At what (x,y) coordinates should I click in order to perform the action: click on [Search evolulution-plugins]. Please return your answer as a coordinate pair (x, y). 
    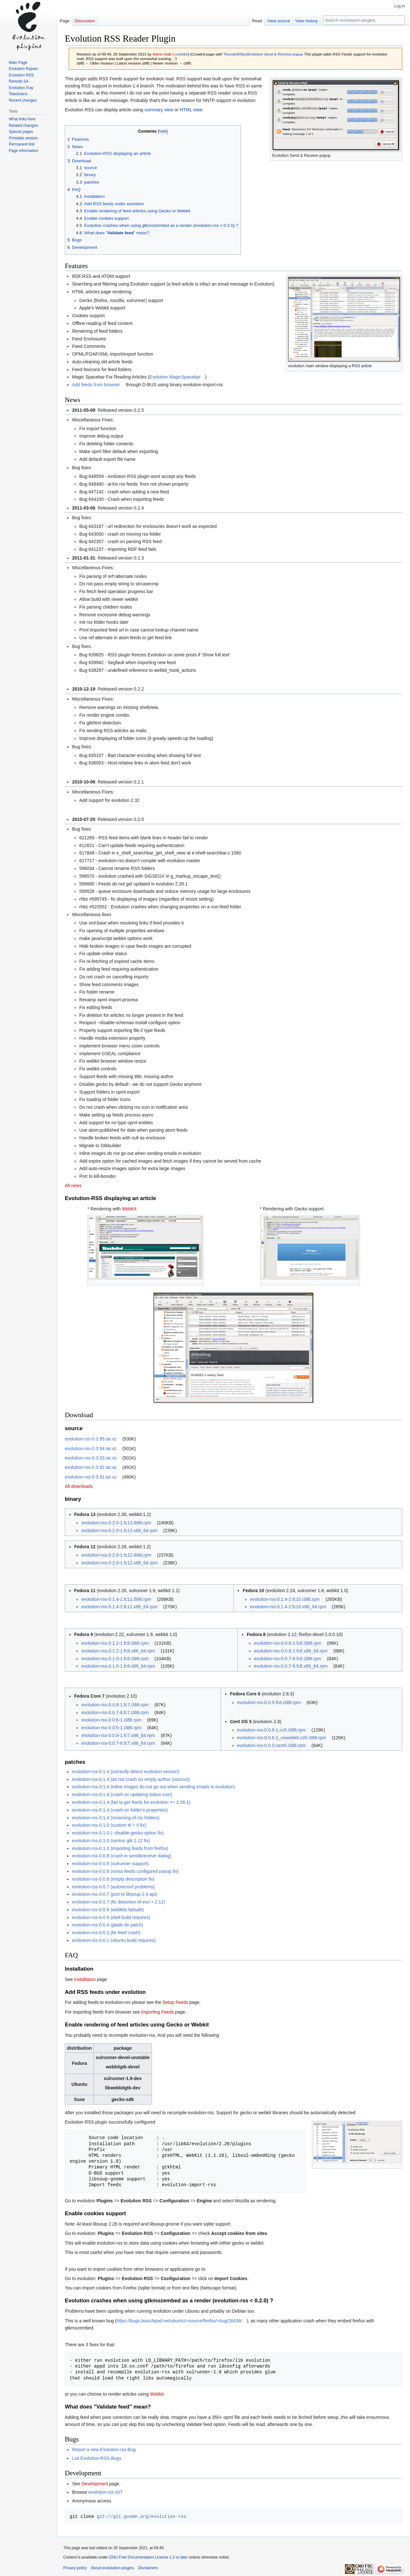
    Looking at the image, I should click on (364, 20).